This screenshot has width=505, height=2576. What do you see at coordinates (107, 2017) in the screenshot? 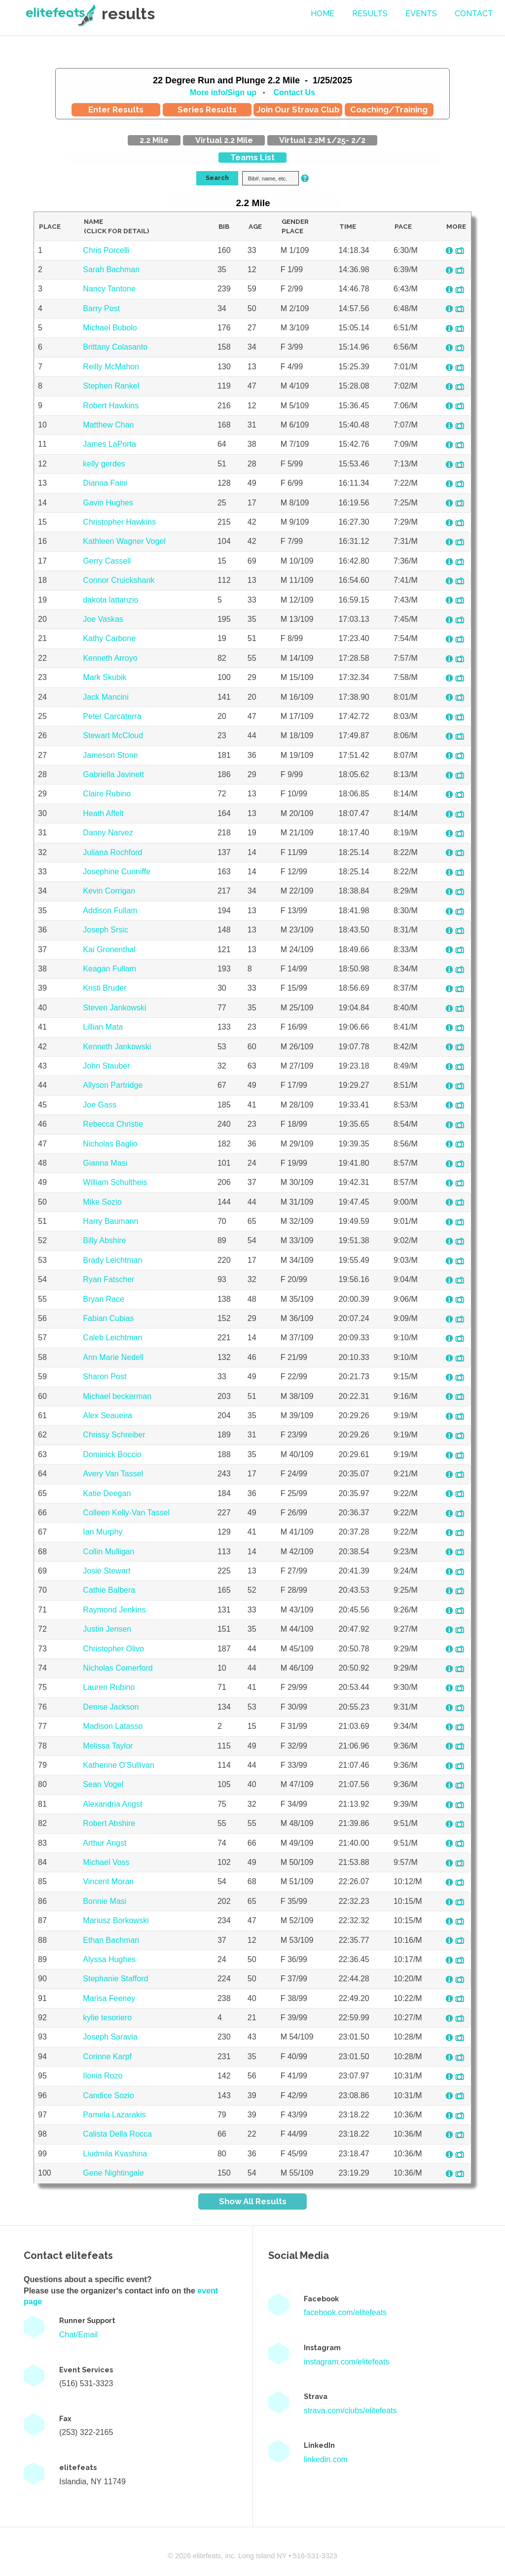
I see `kylie tesoriero` at bounding box center [107, 2017].